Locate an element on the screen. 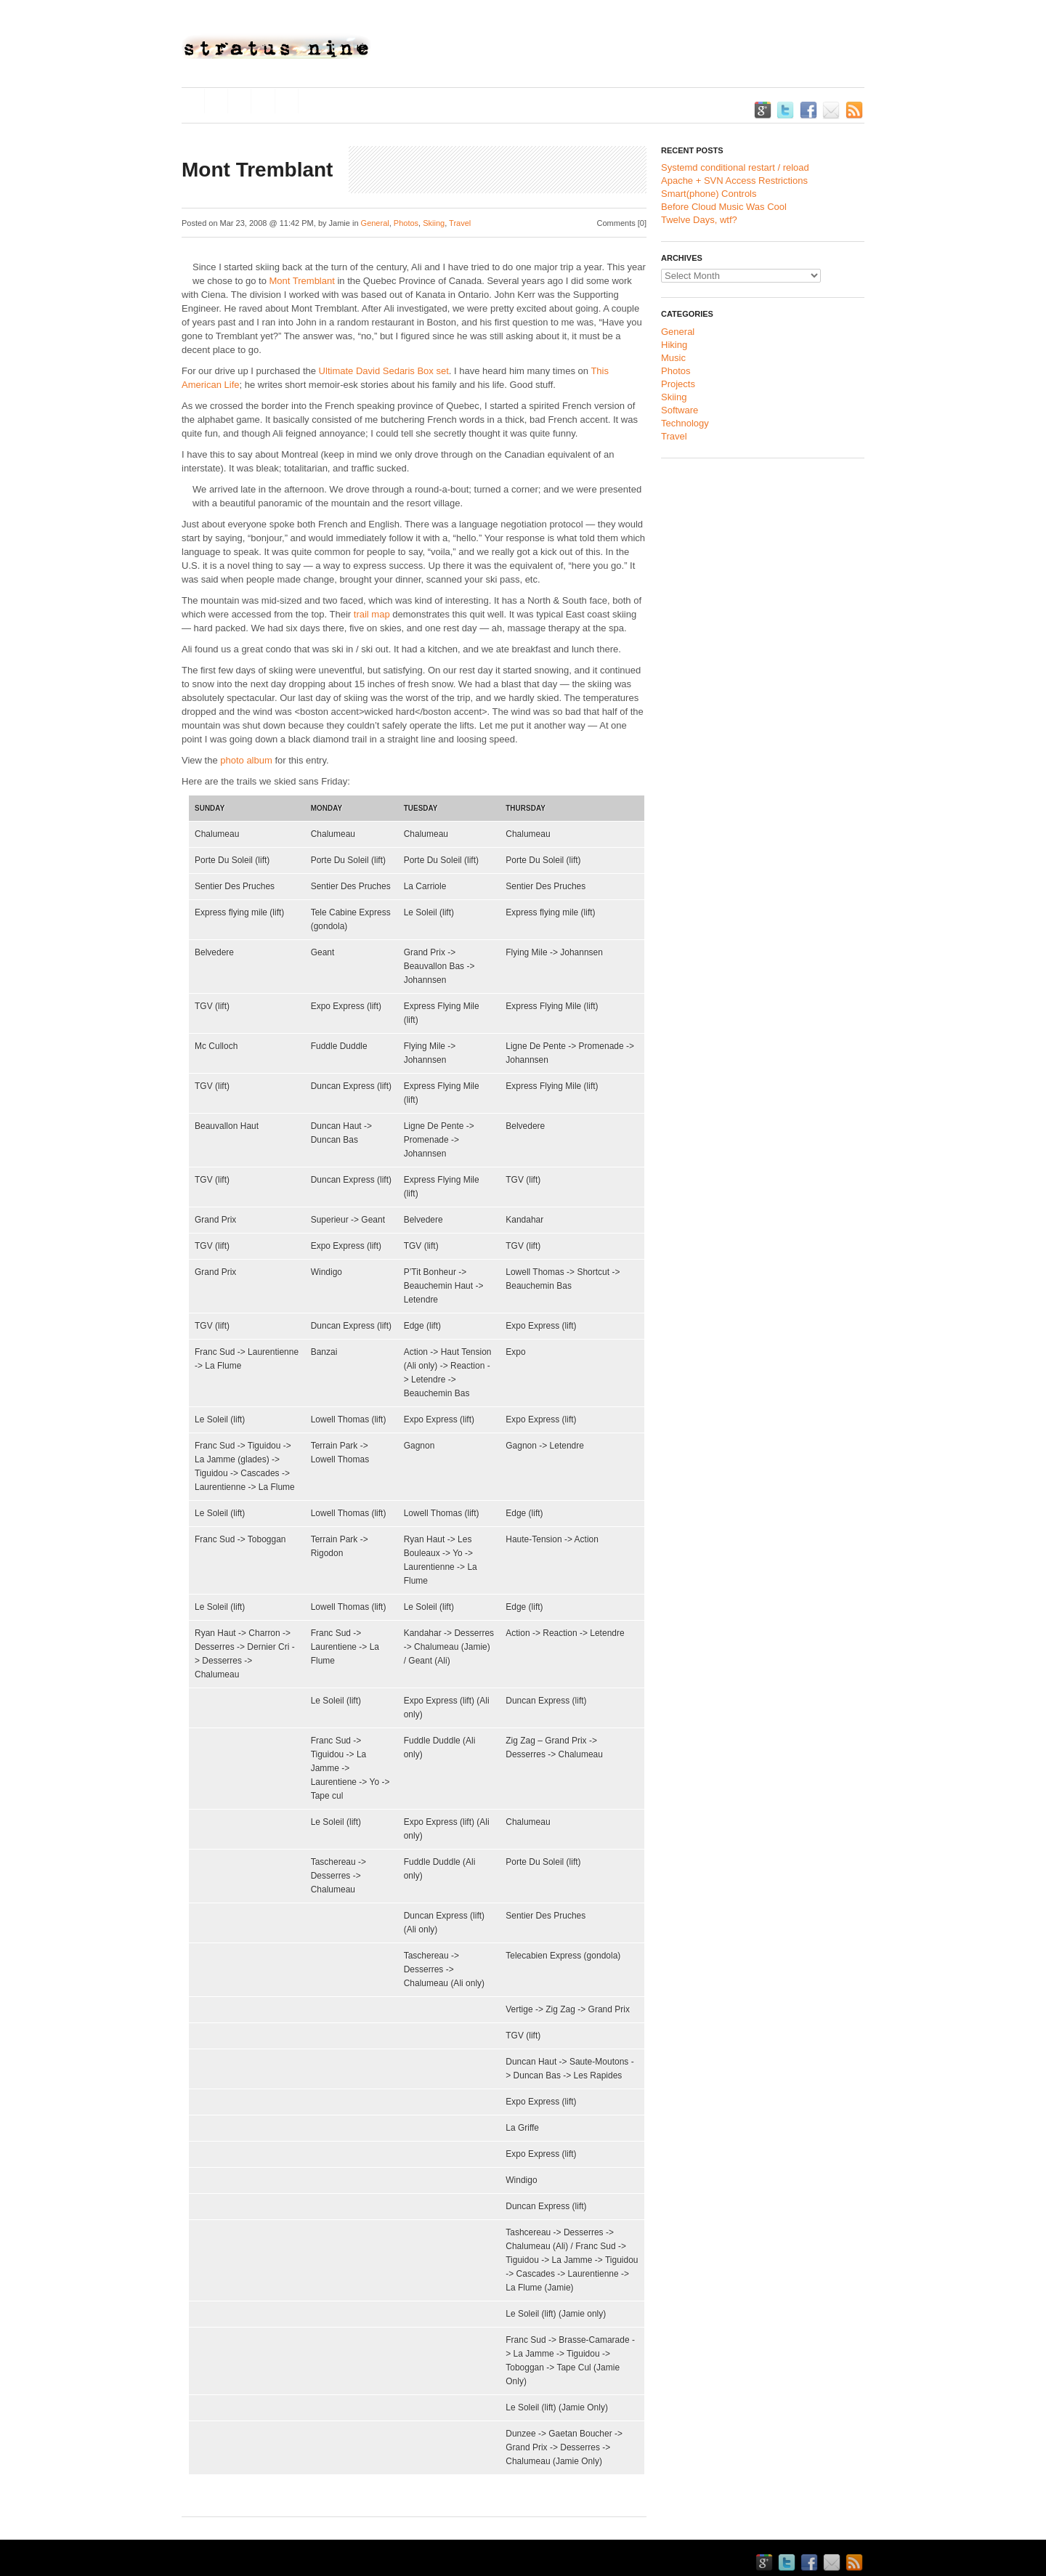 The height and width of the screenshot is (2576, 1046). Twelve Days, wtf? is located at coordinates (699, 219).